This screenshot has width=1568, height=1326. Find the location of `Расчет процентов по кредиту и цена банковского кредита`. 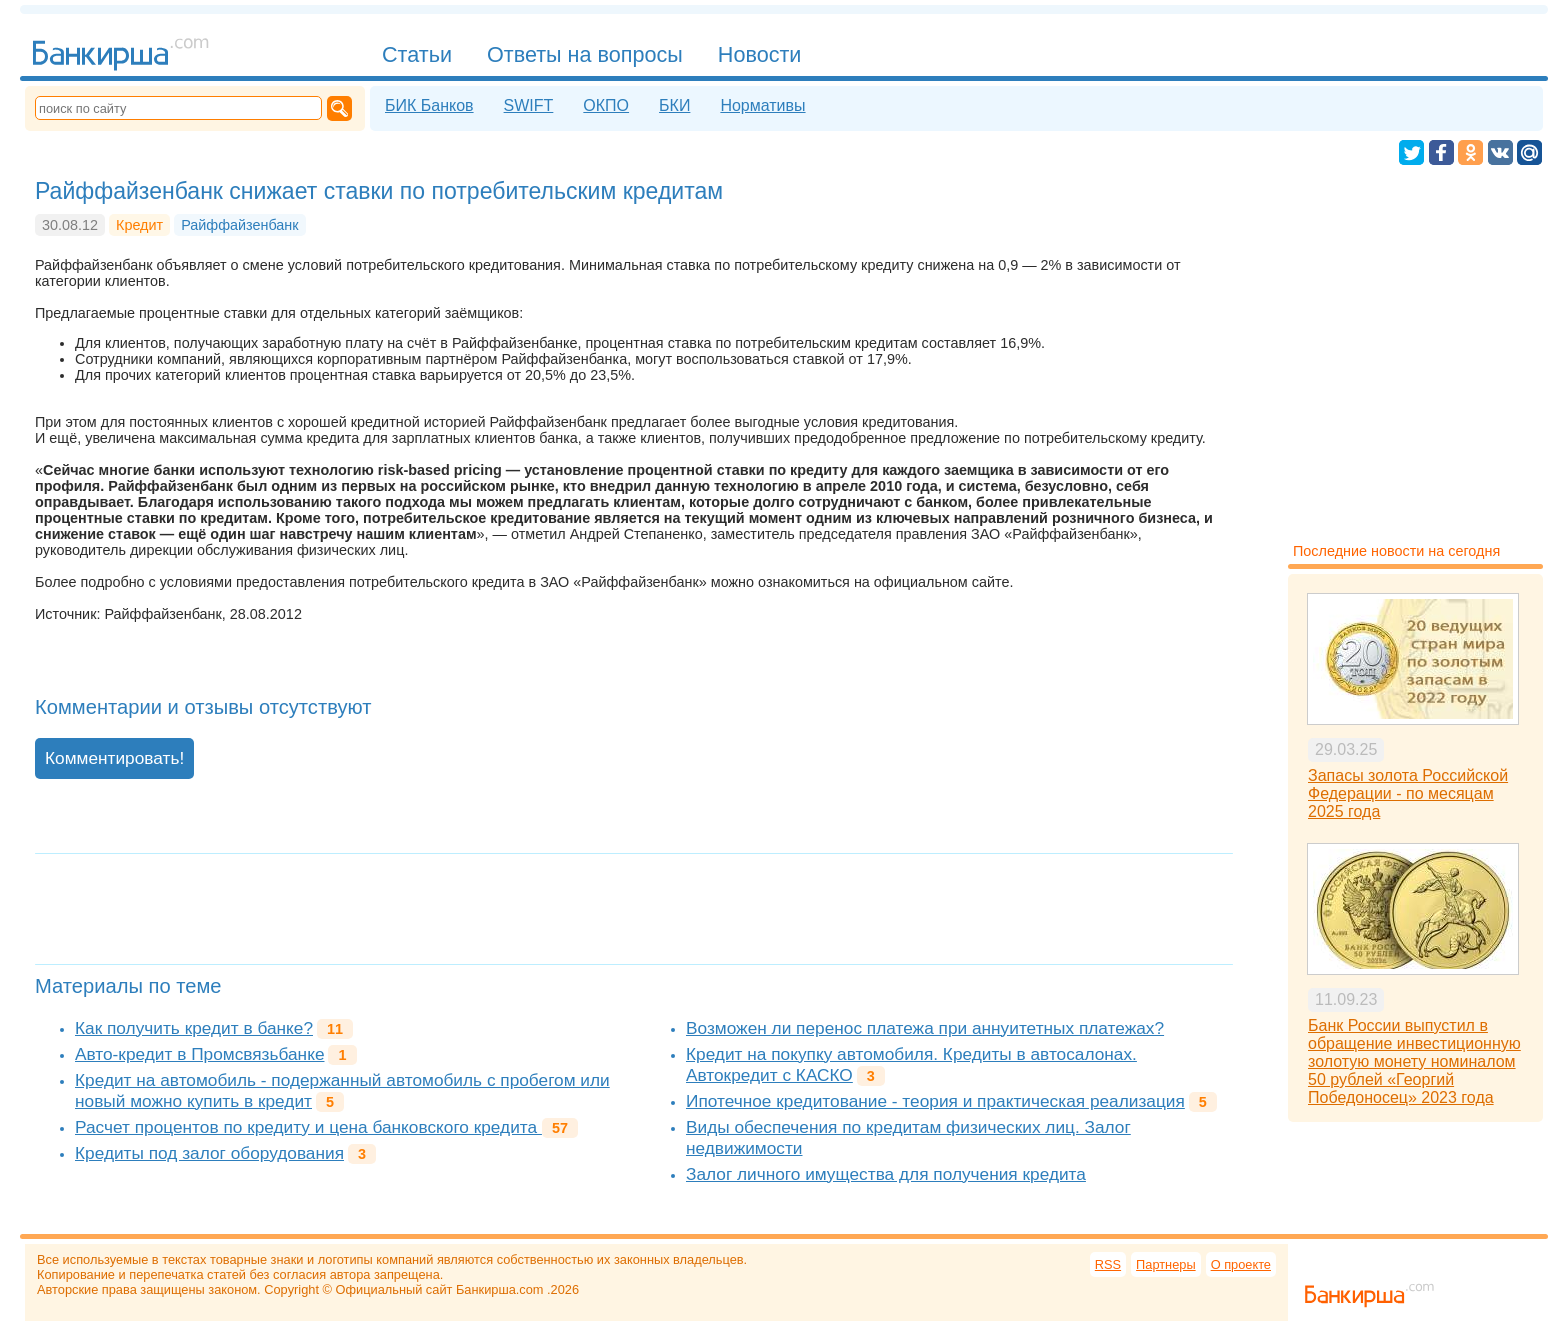

Расчет процентов по кредиту и цена банковского кредита is located at coordinates (308, 1127).